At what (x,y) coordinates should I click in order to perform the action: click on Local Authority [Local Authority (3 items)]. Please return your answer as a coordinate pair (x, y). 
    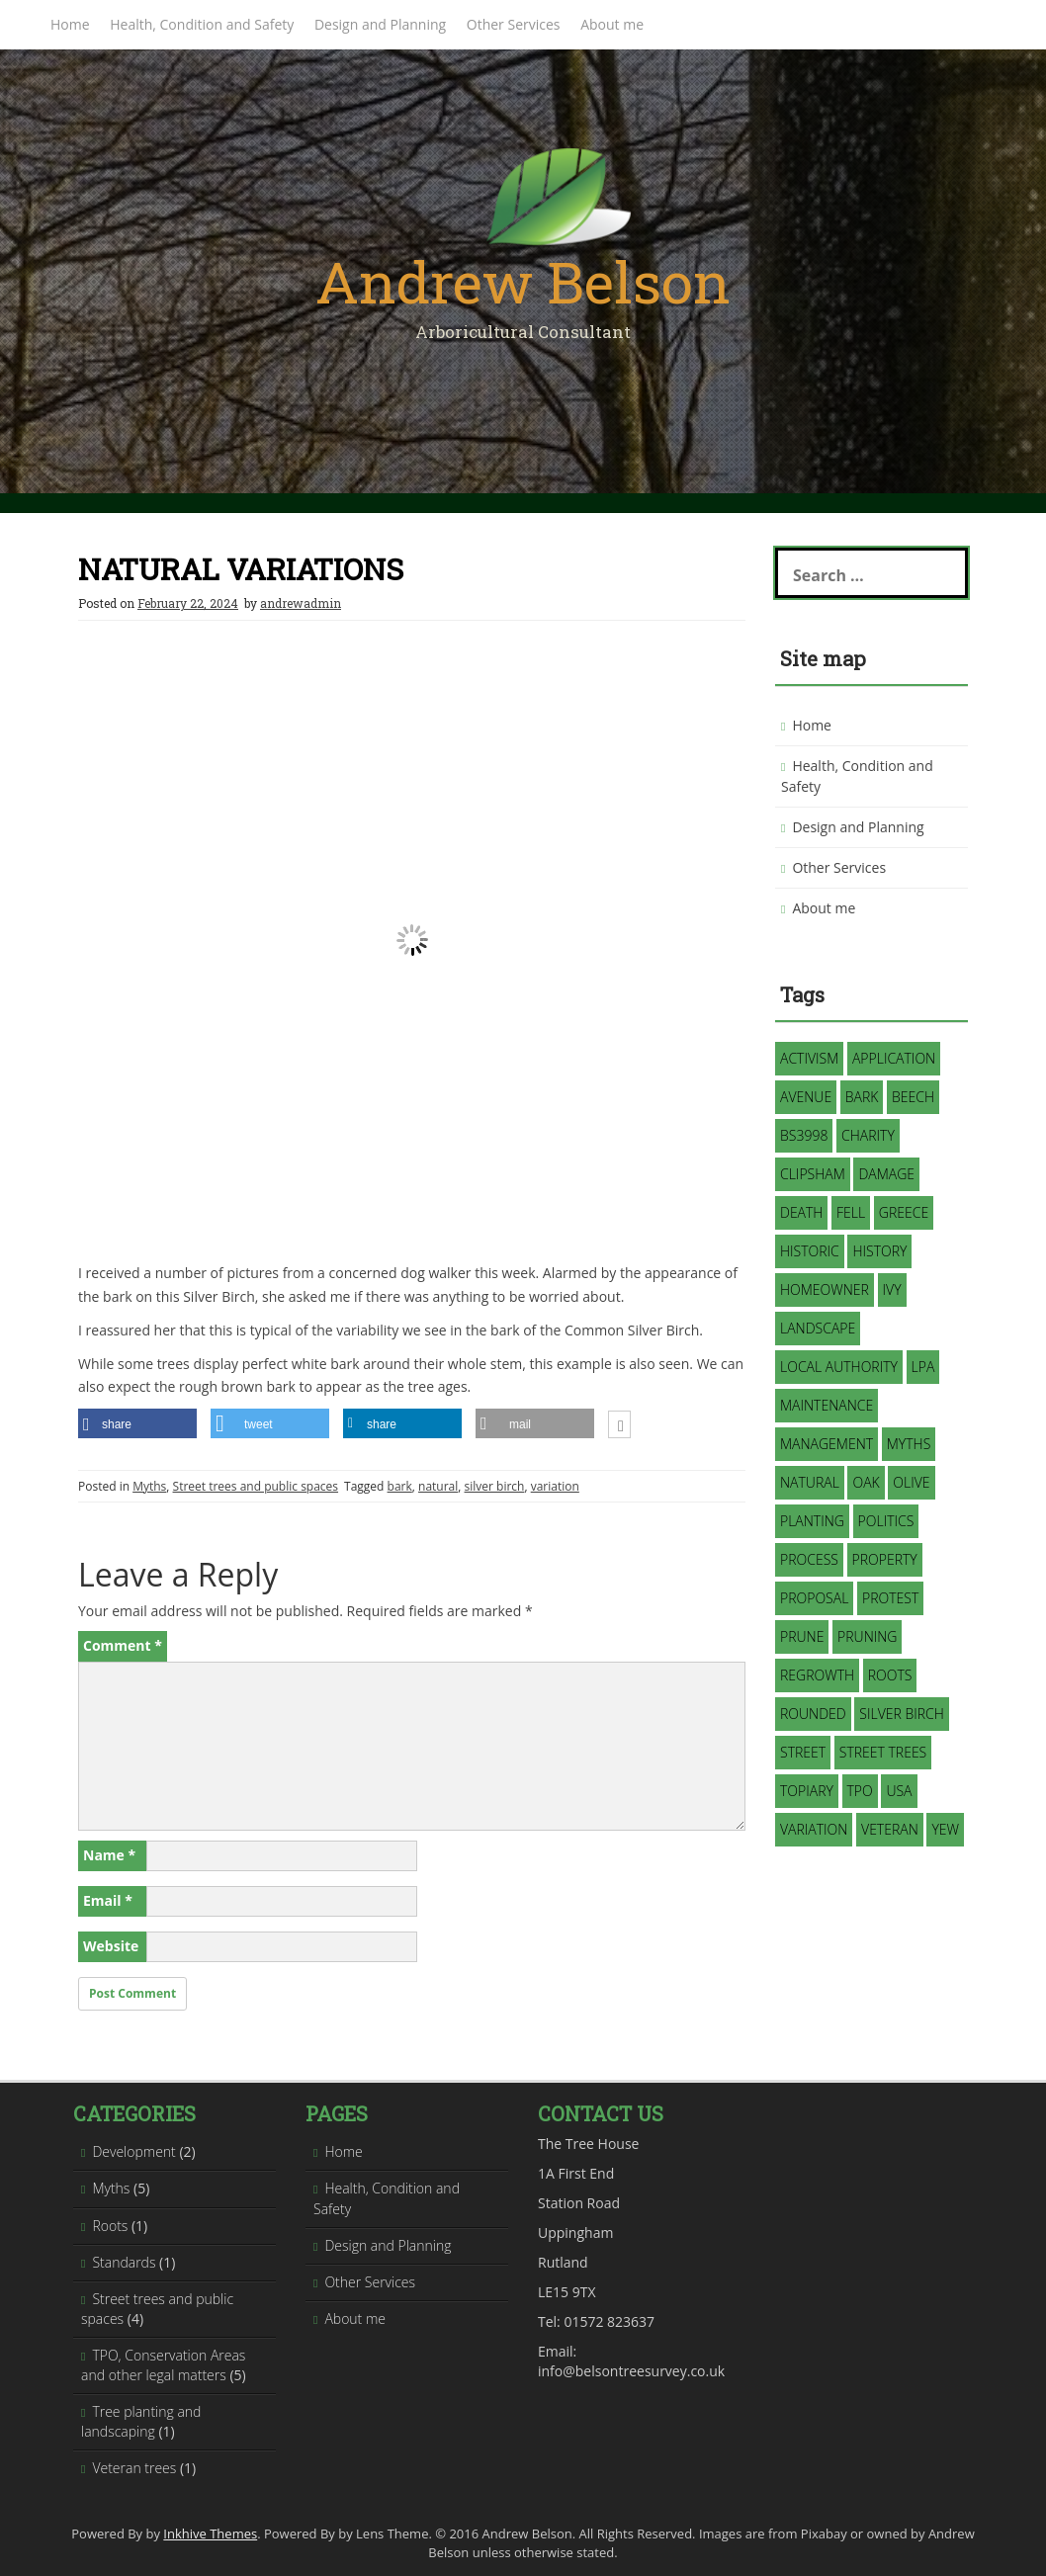
    Looking at the image, I should click on (839, 1366).